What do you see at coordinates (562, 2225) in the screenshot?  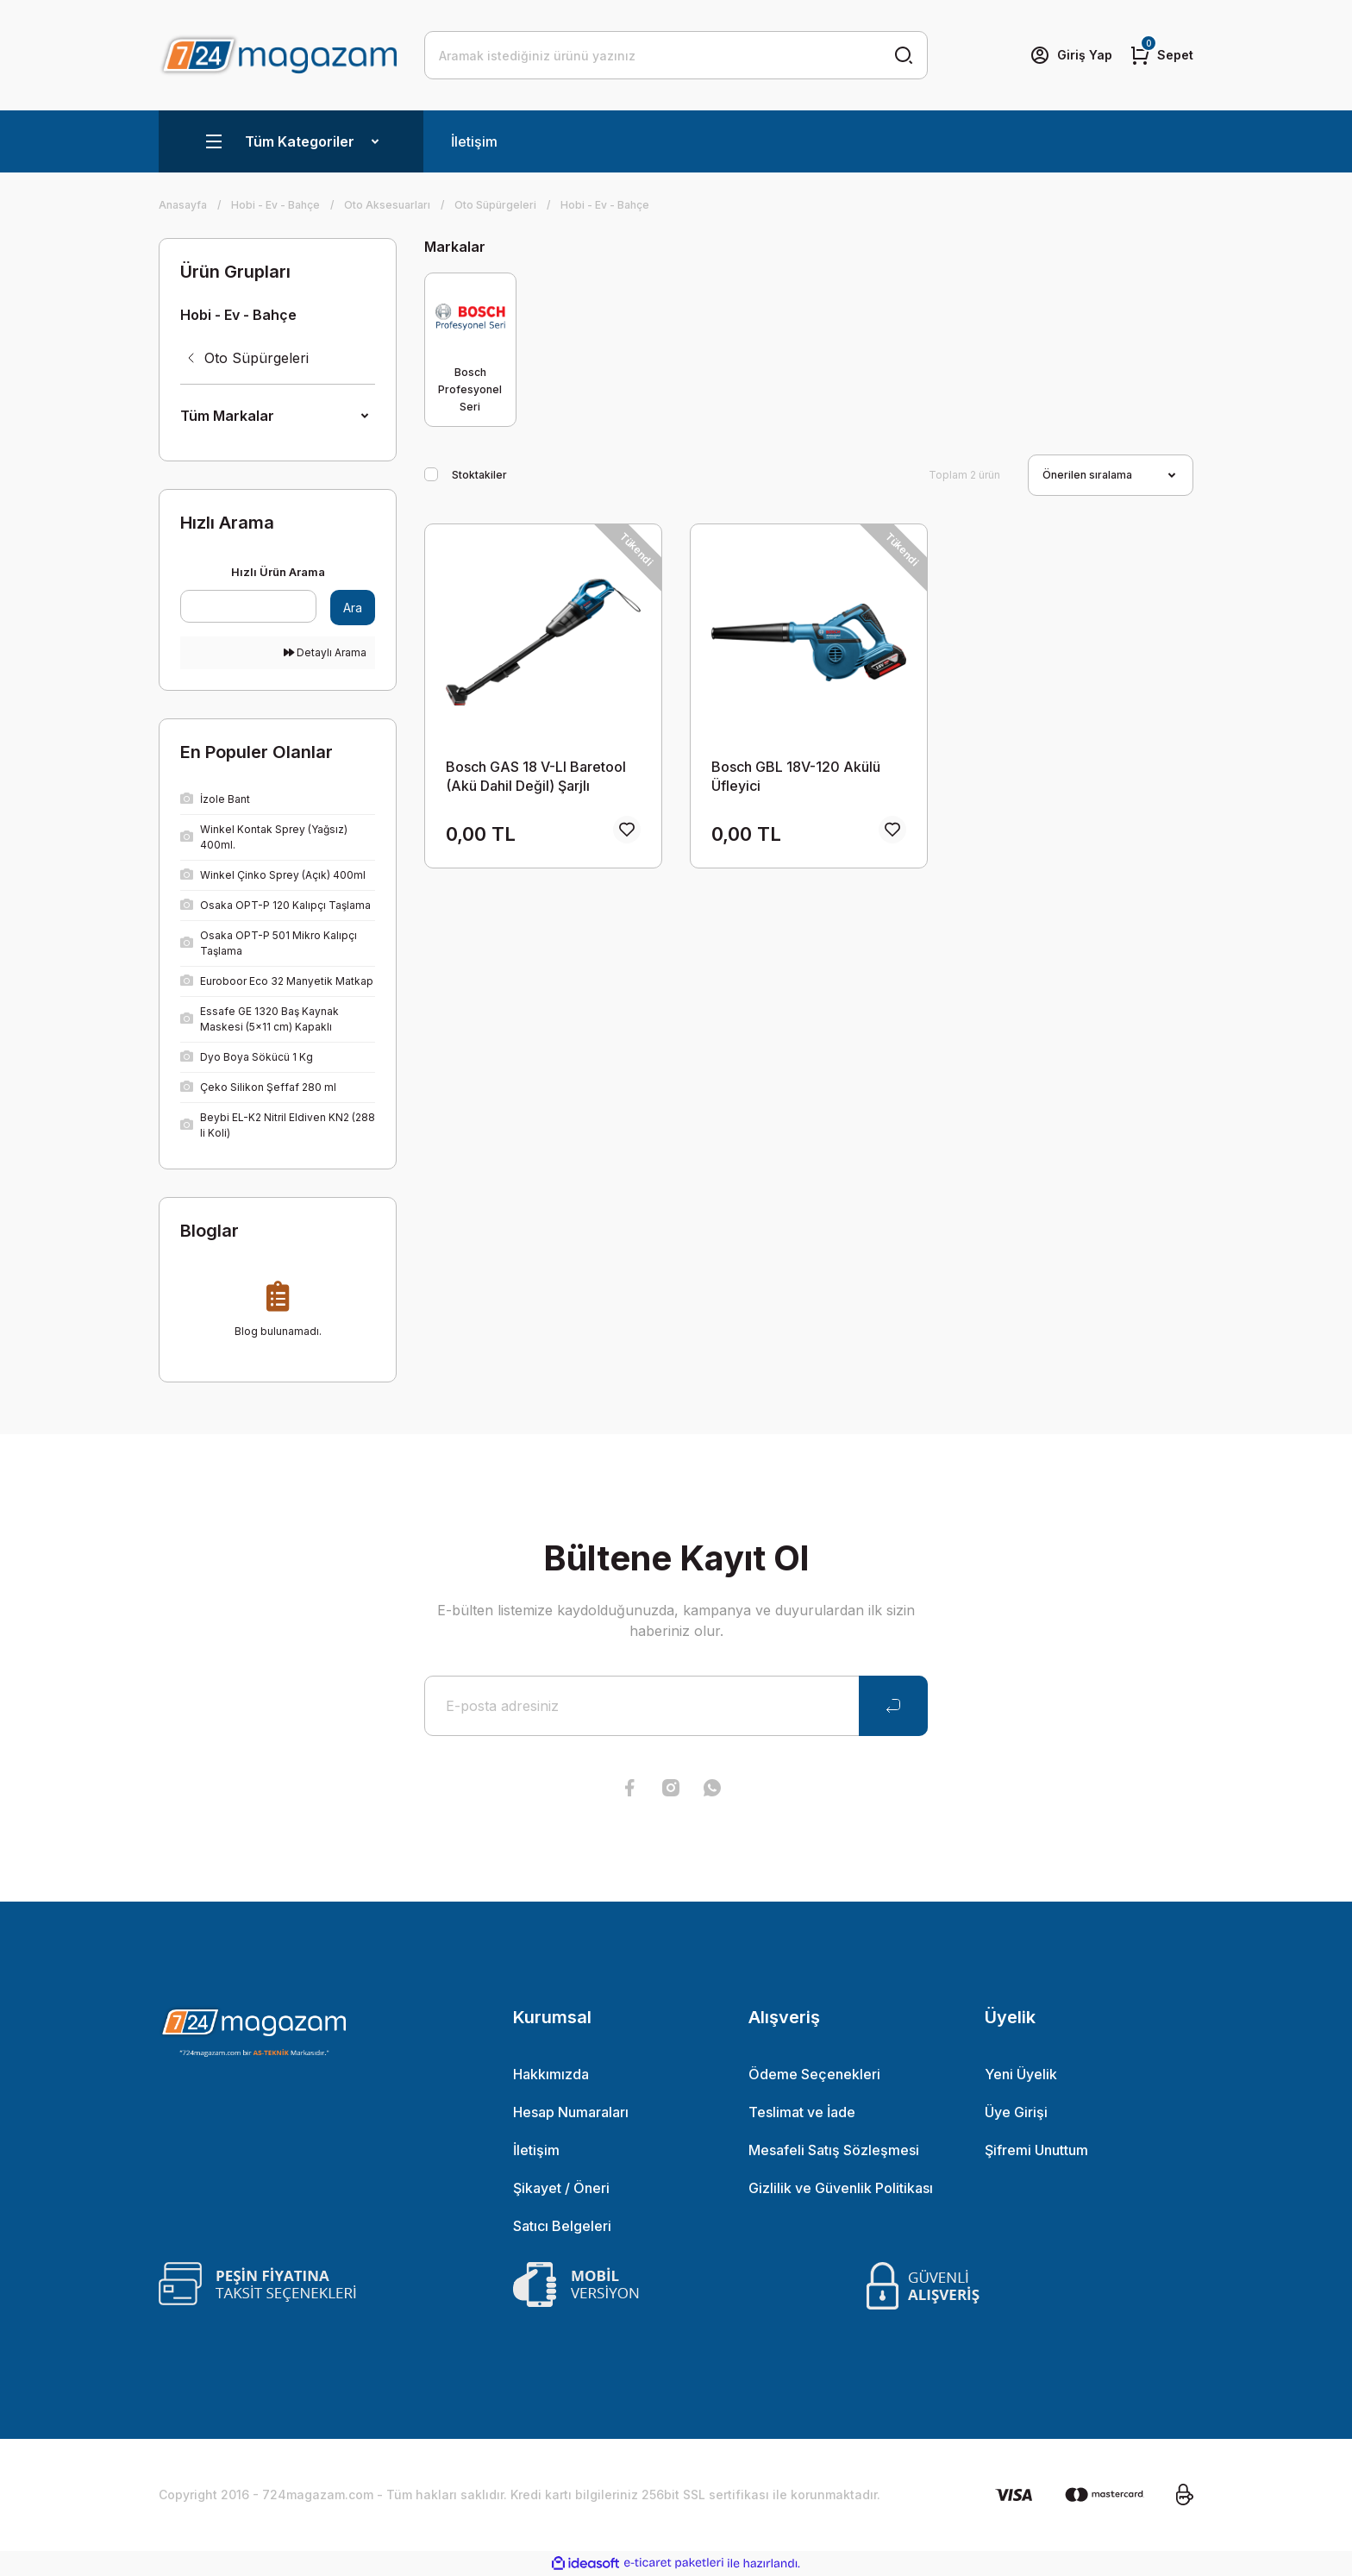 I see `Satıcı Belgeleri` at bounding box center [562, 2225].